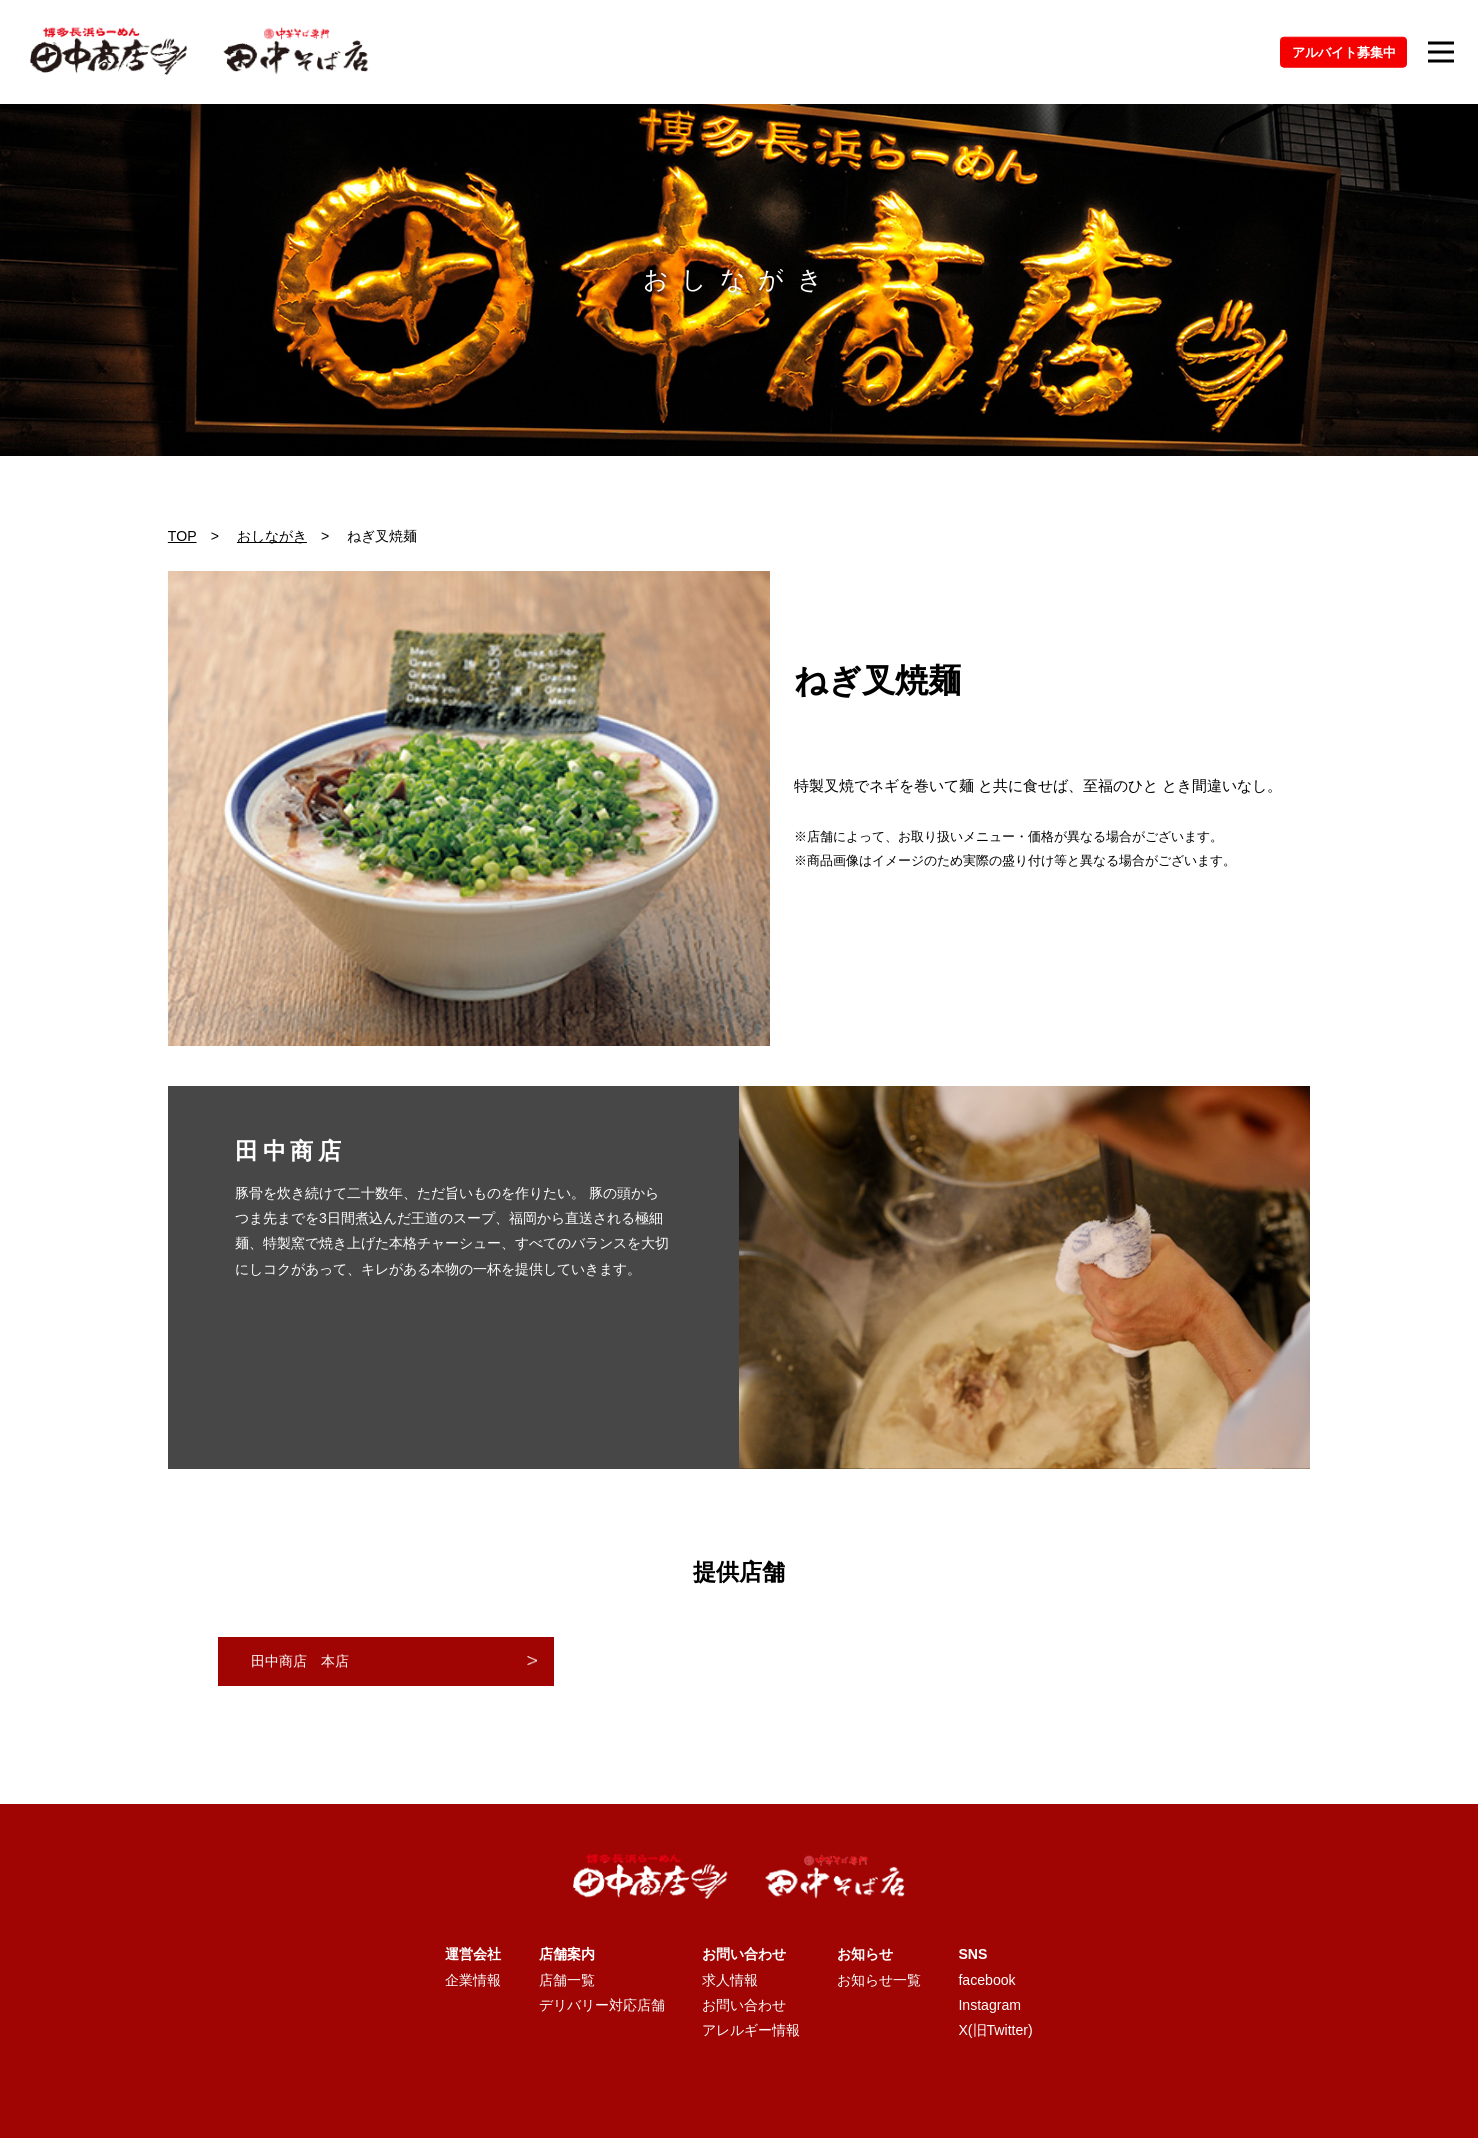  Describe the element at coordinates (751, 2030) in the screenshot. I see `アレルギー情報` at that location.